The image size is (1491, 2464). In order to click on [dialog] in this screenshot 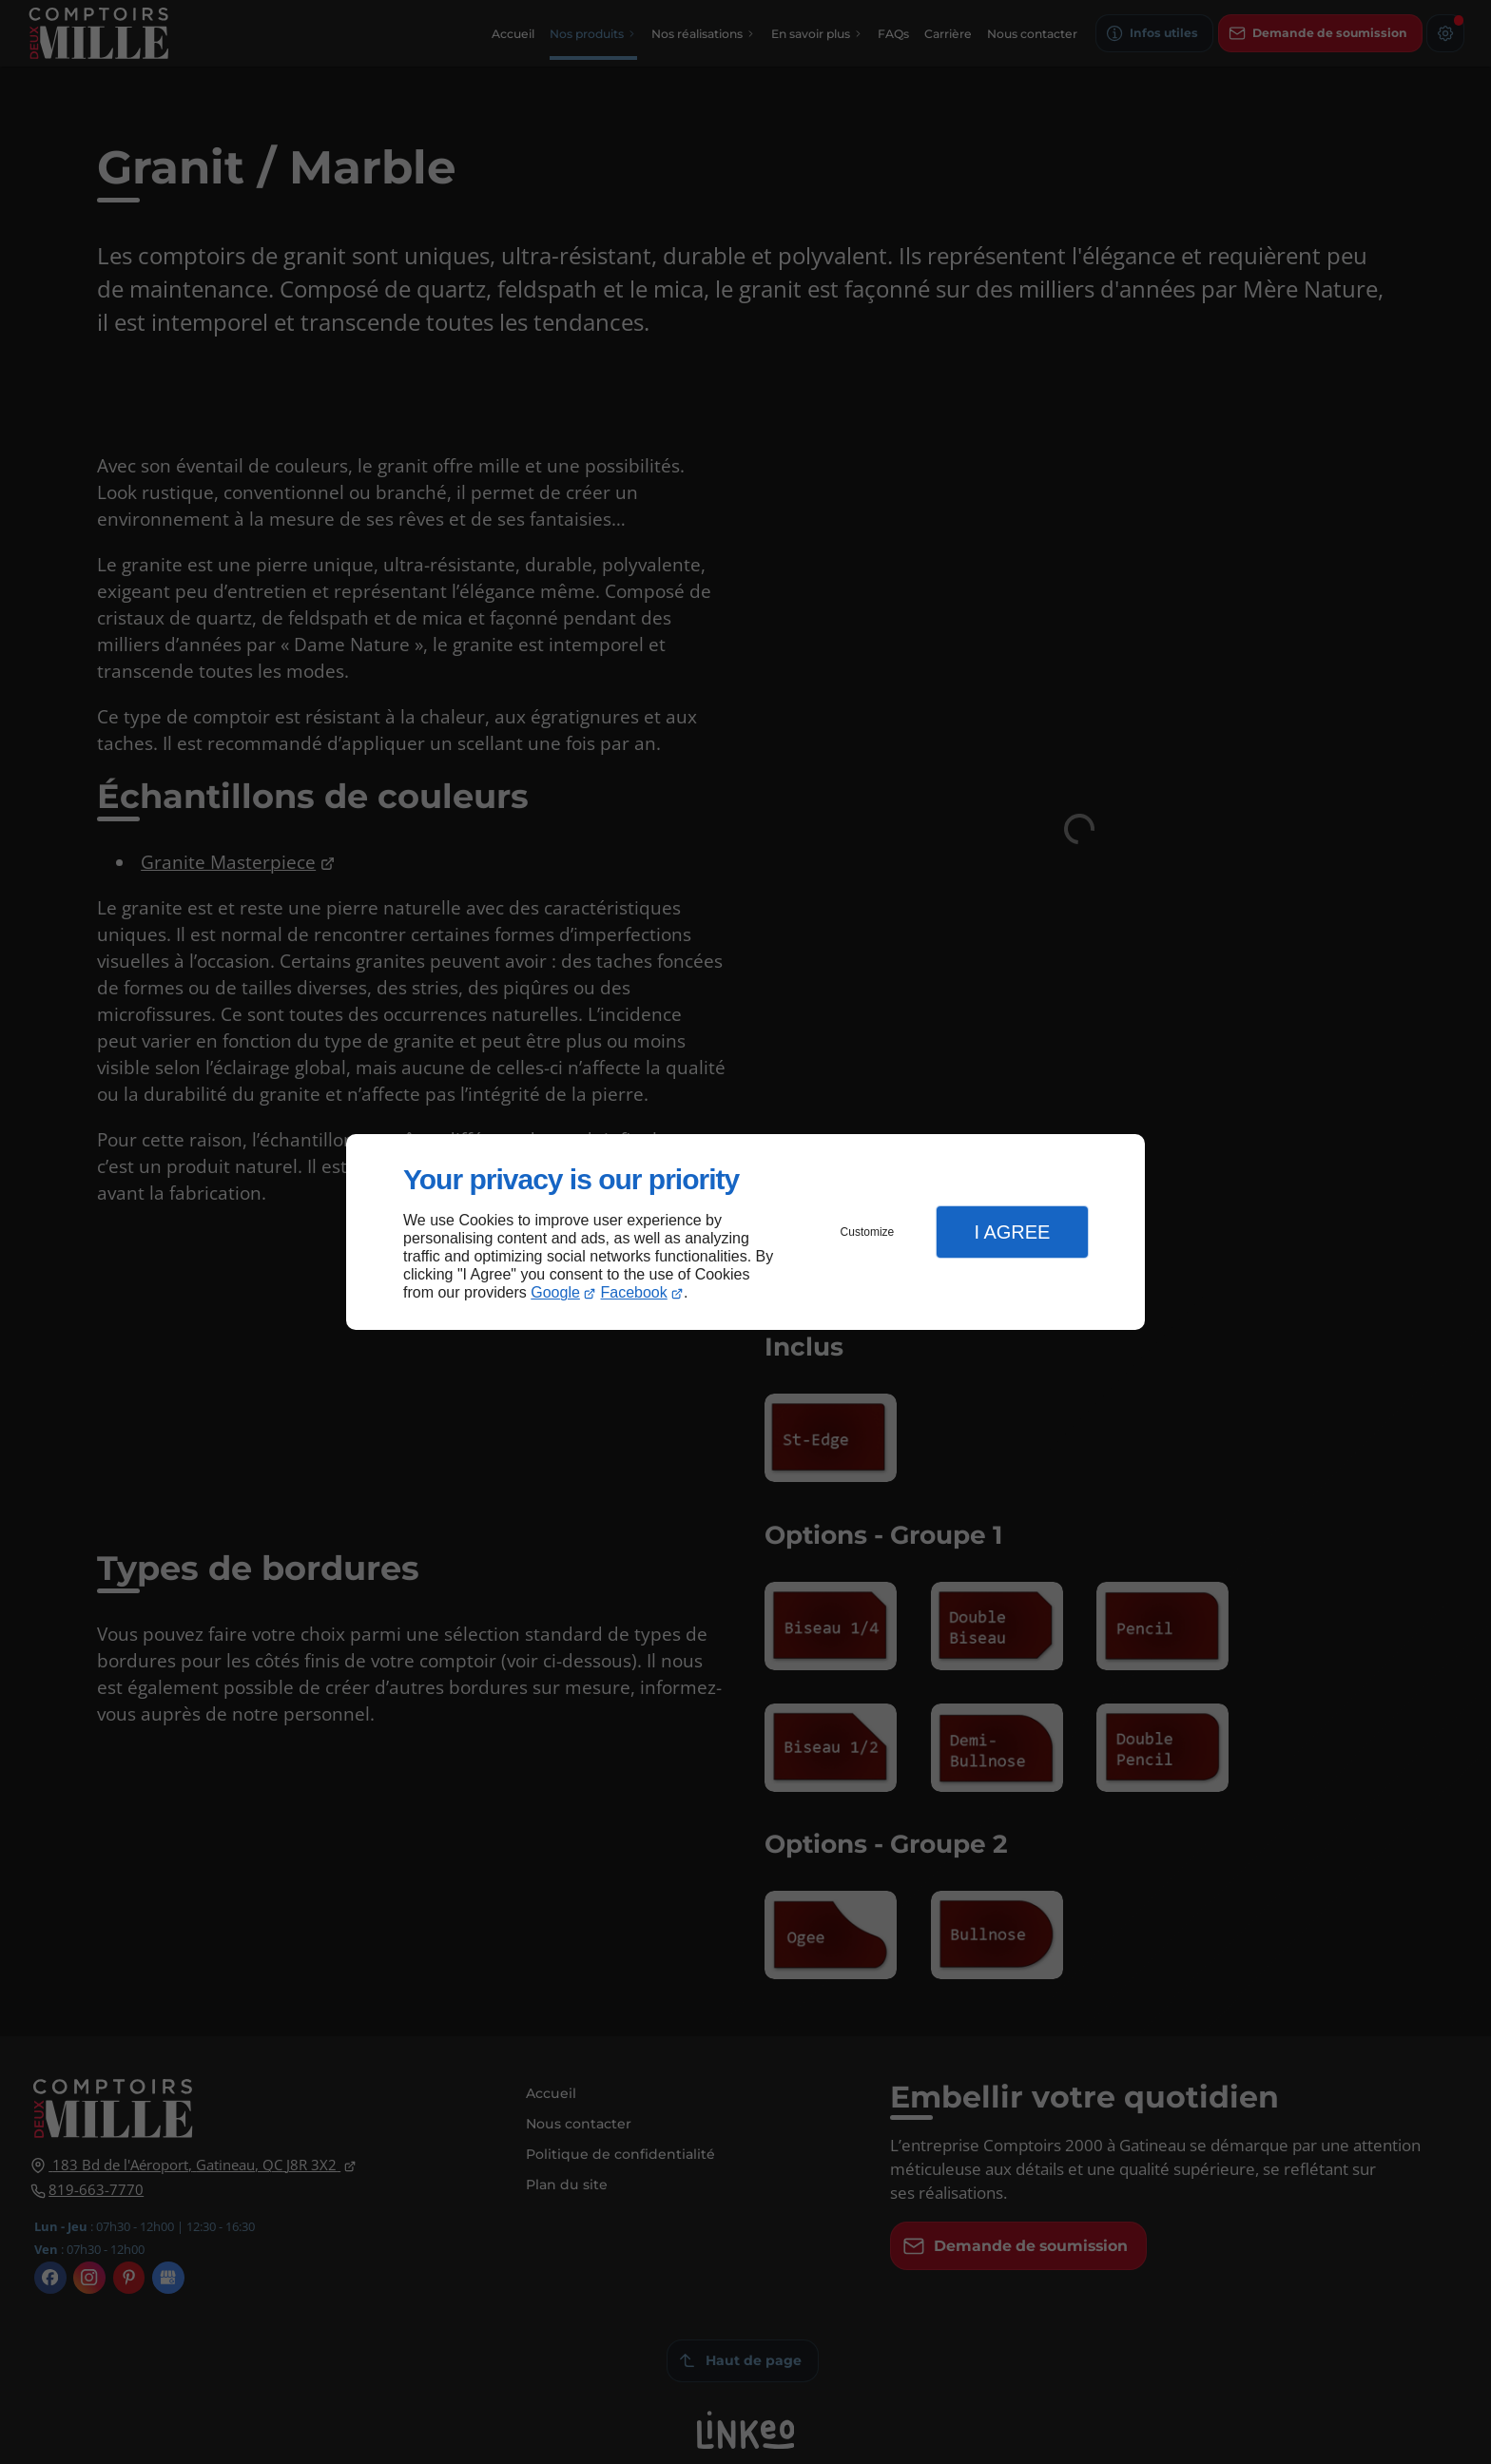, I will do `click(745, 1232)`.